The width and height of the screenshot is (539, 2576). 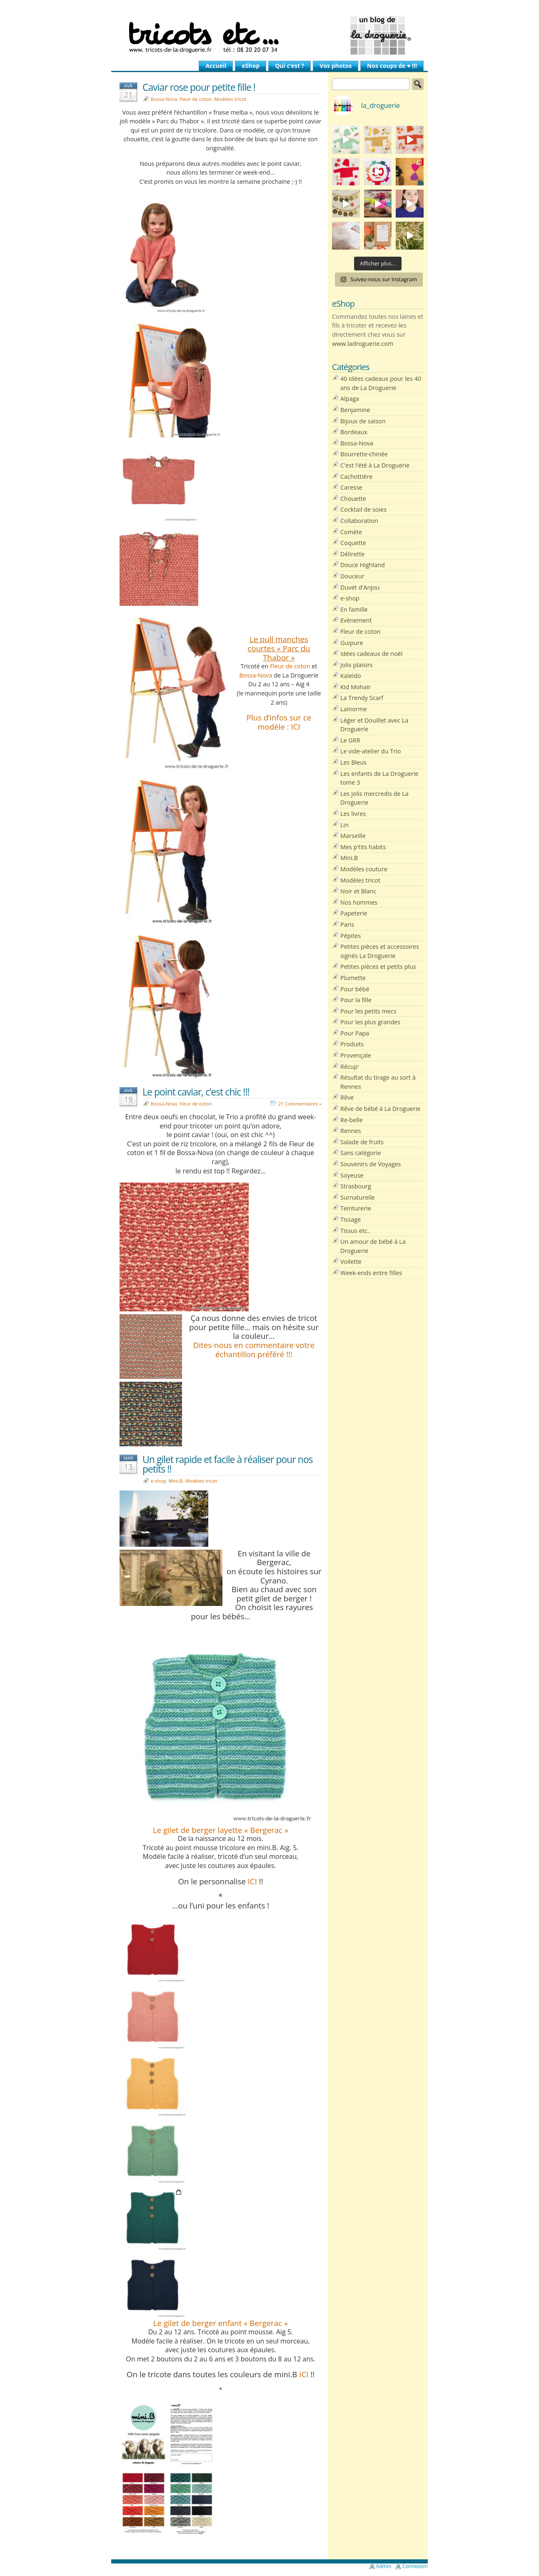 What do you see at coordinates (350, 1219) in the screenshot?
I see `Tissage` at bounding box center [350, 1219].